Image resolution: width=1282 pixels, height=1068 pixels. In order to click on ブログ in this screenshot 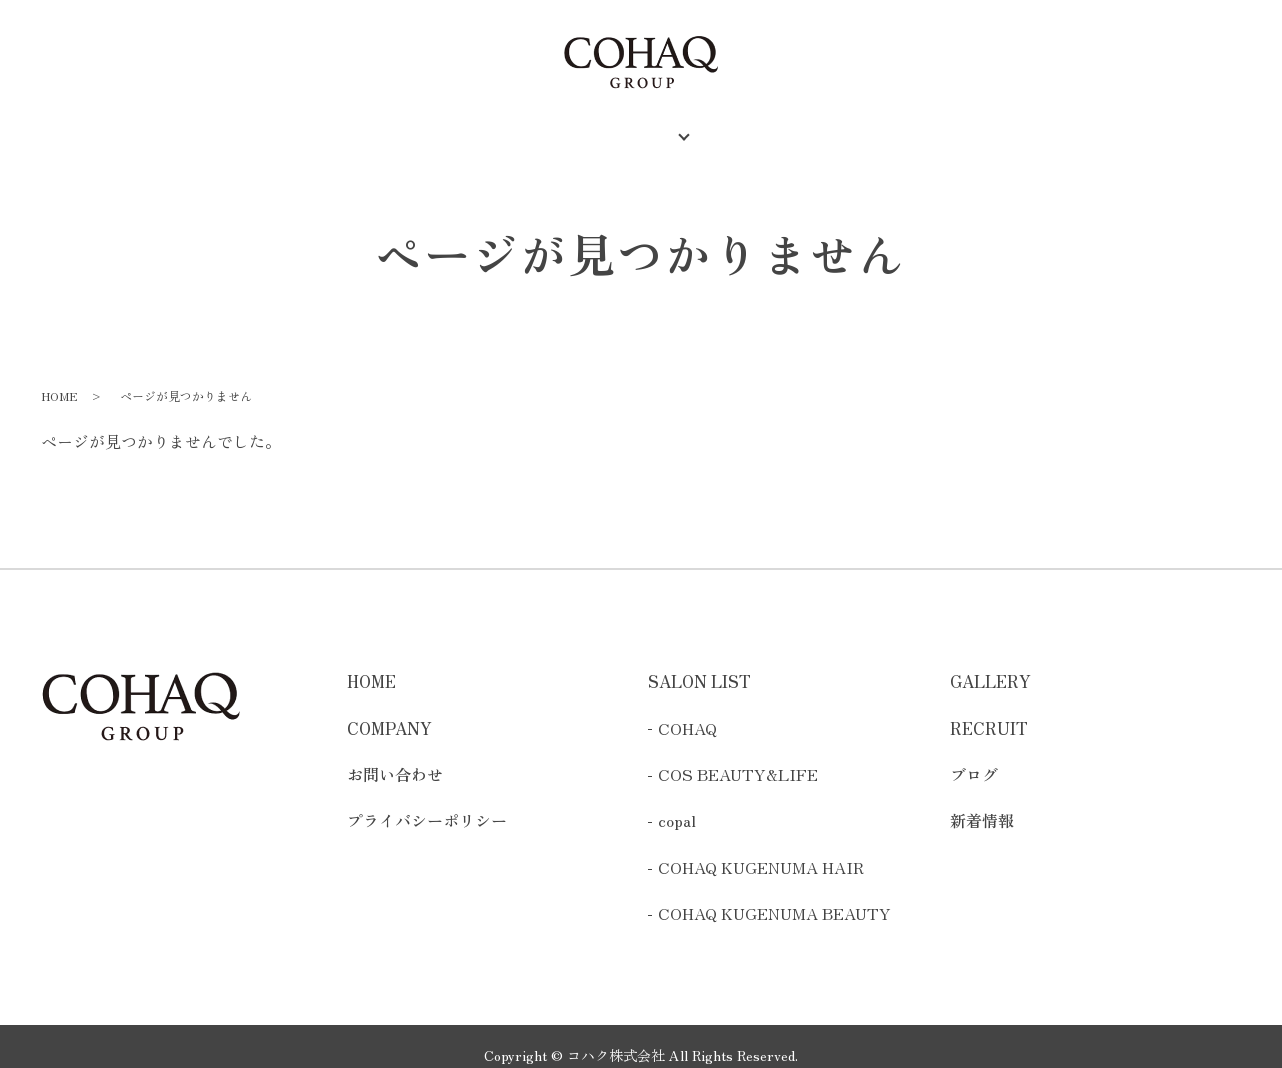, I will do `click(974, 756)`.